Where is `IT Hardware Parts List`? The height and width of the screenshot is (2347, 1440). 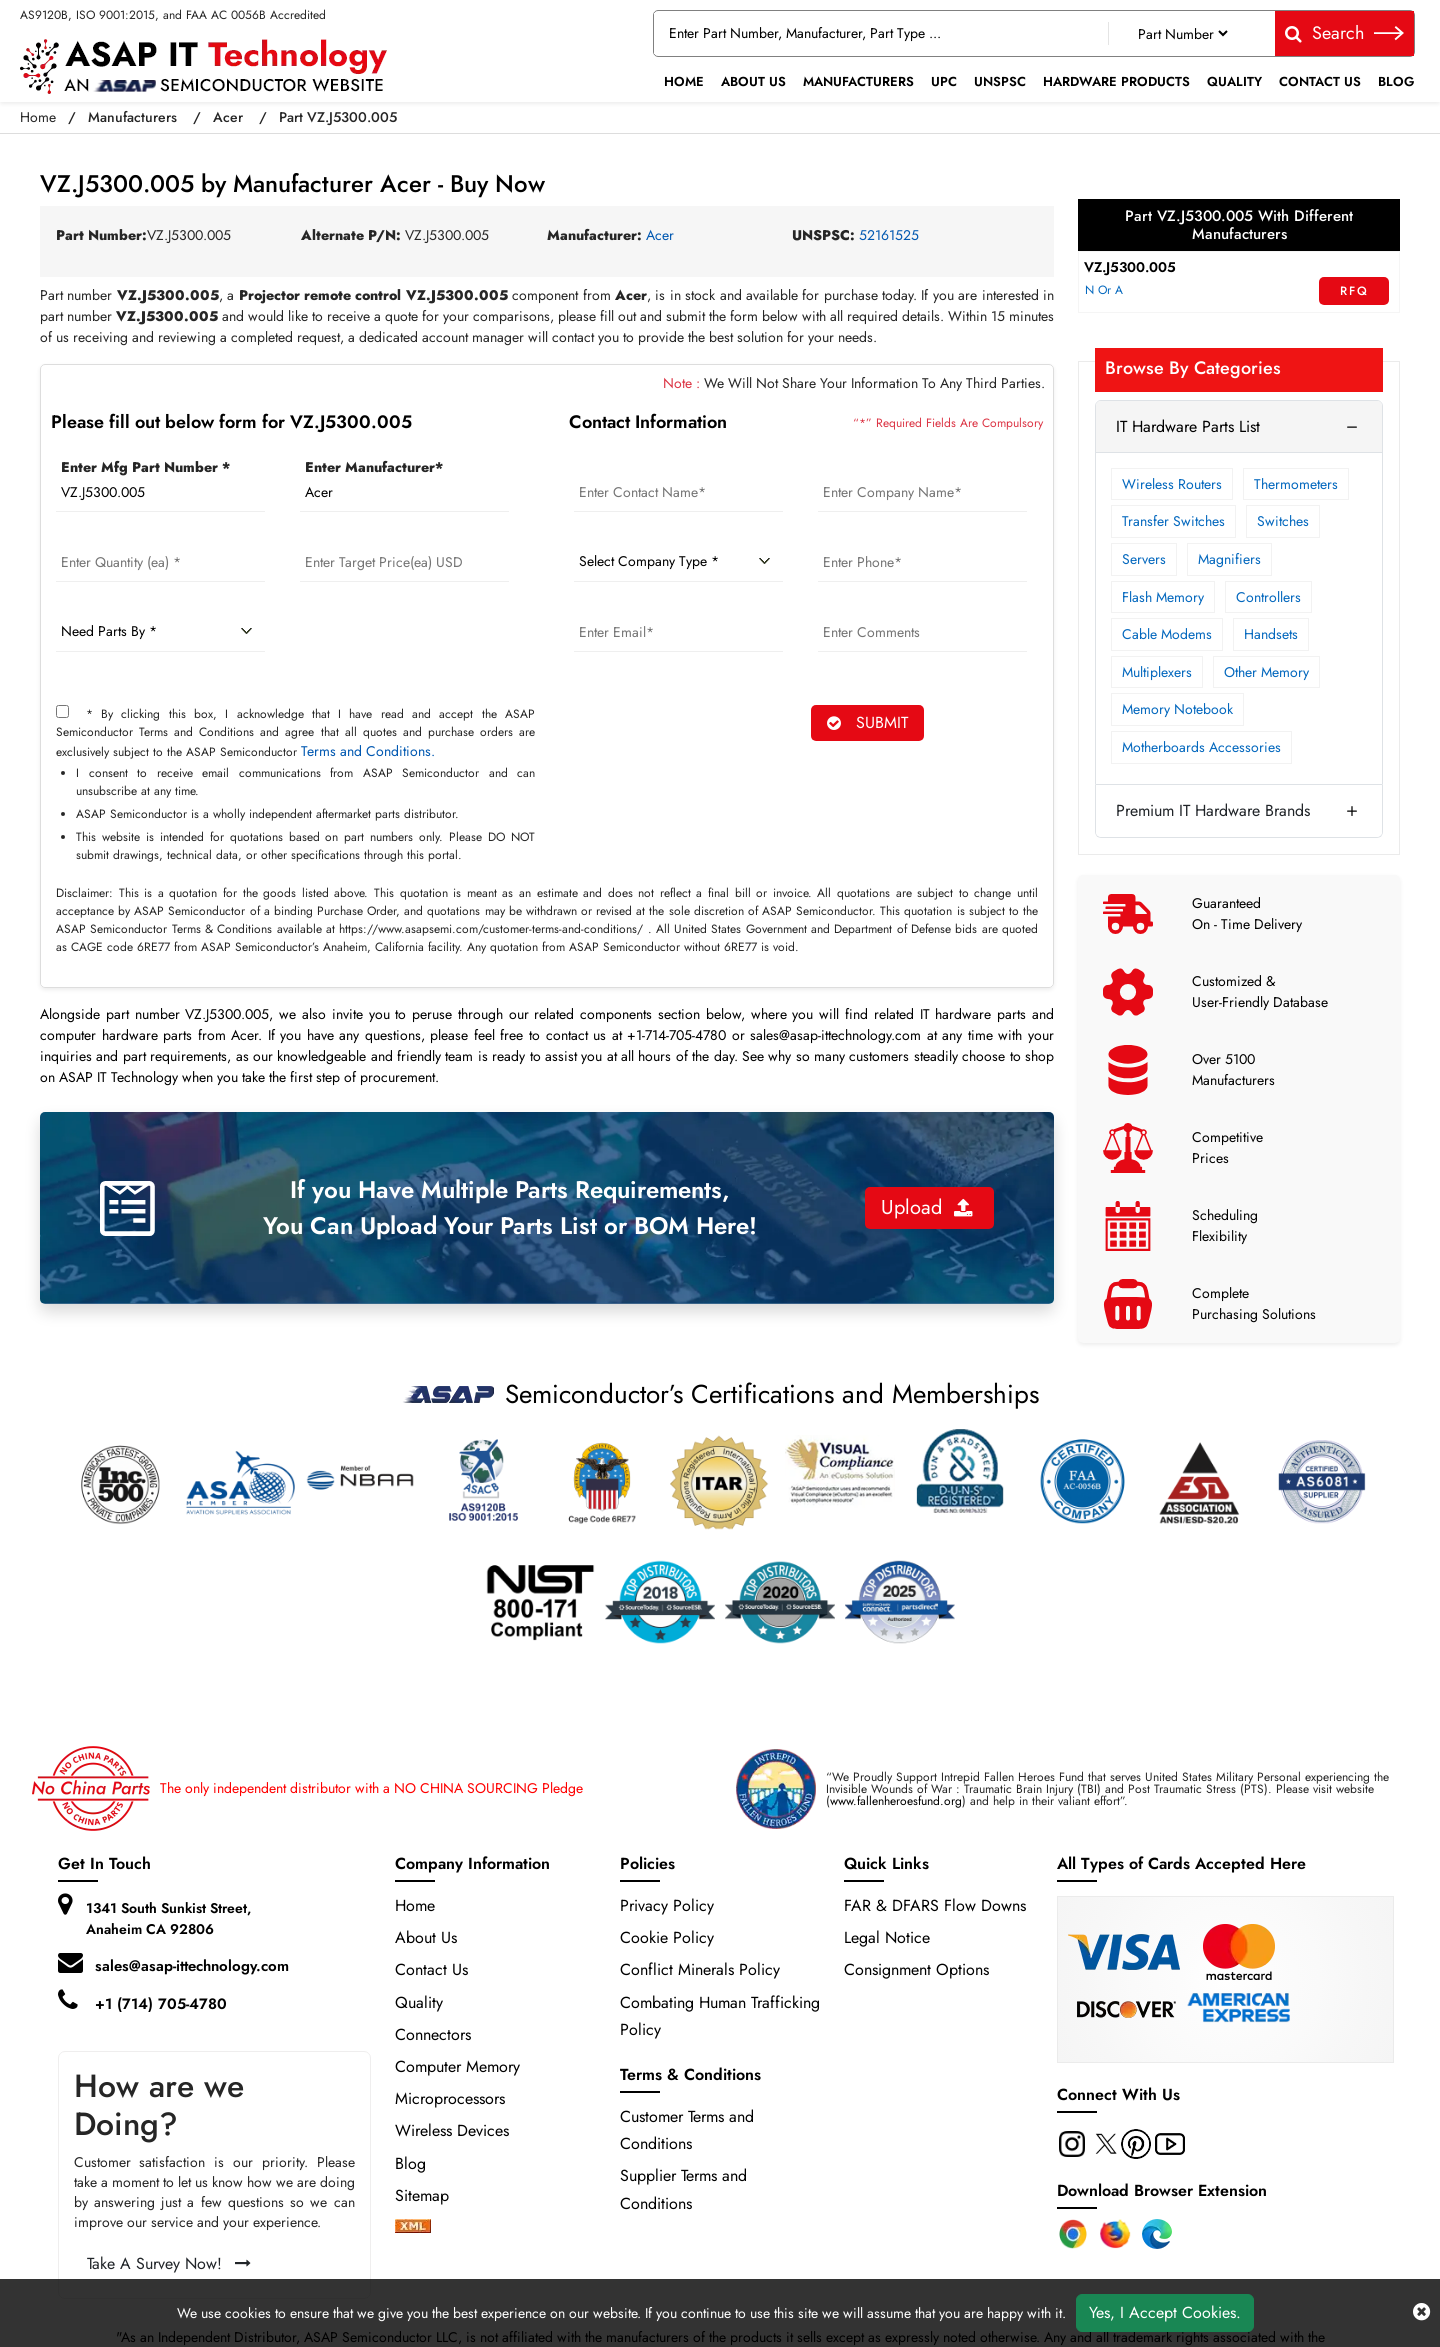
IT Hardware Parts List is located at coordinates (1188, 426).